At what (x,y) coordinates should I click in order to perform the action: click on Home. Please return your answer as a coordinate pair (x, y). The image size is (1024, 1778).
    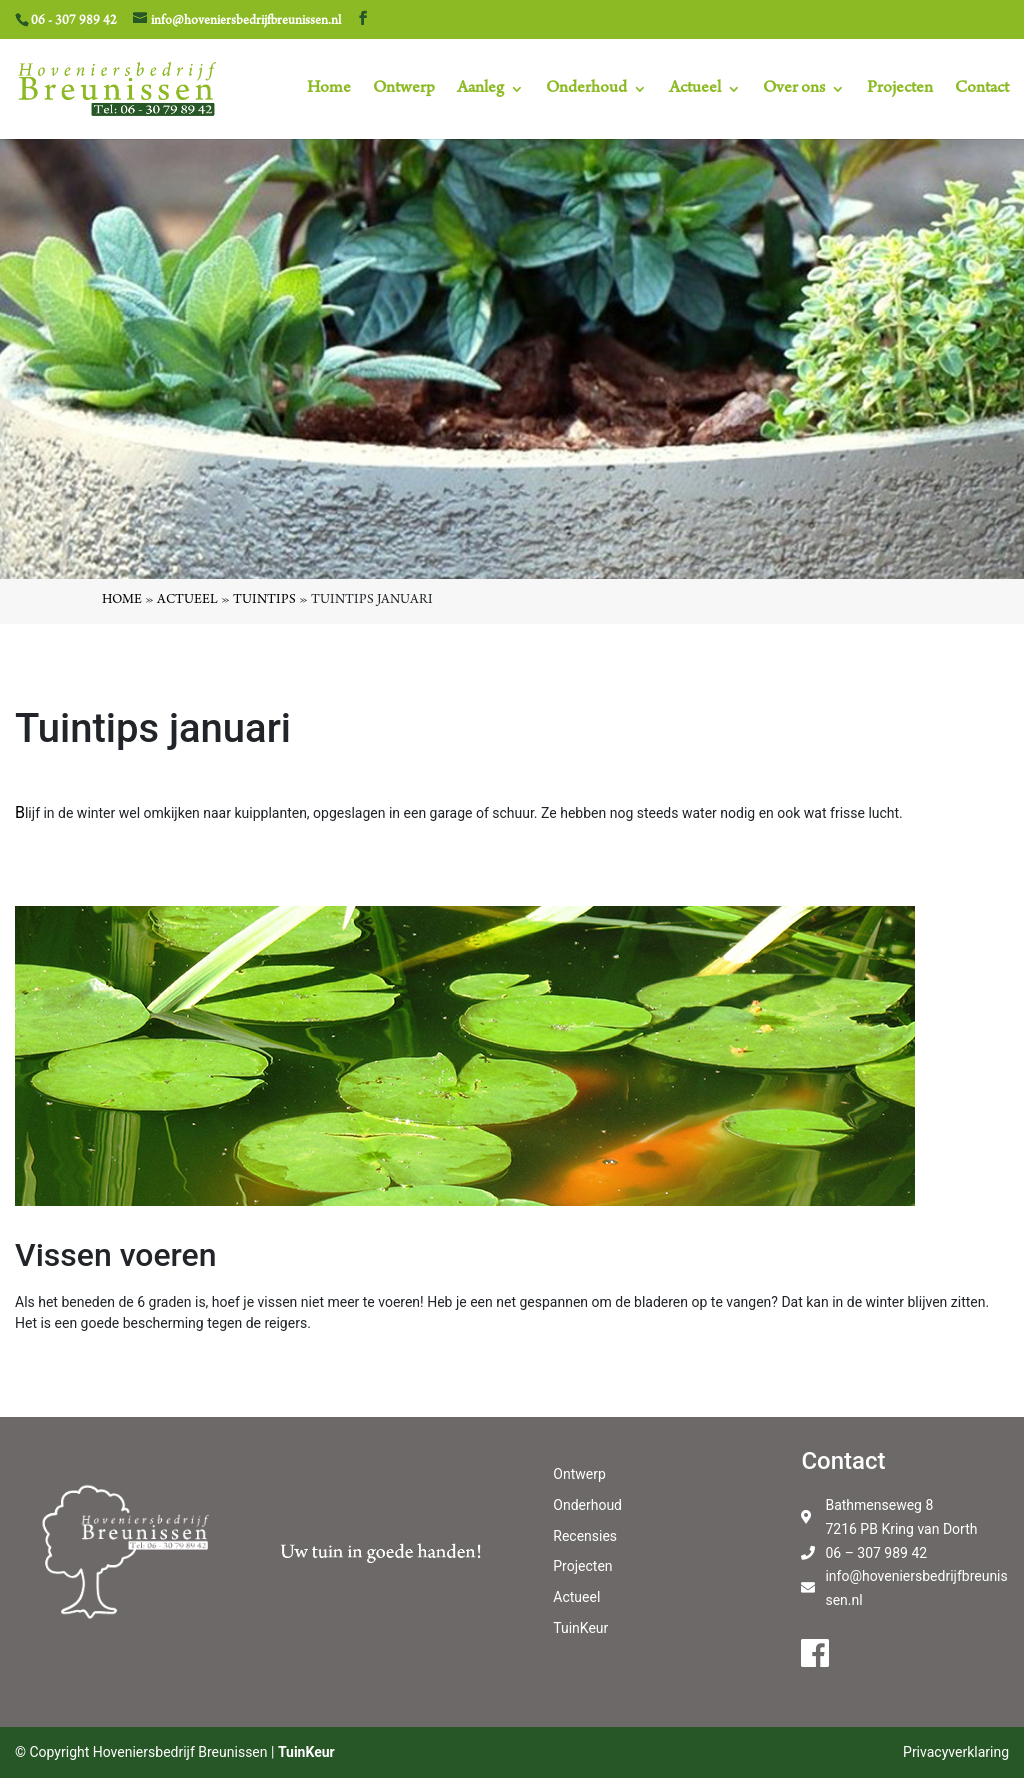
    Looking at the image, I should click on (329, 90).